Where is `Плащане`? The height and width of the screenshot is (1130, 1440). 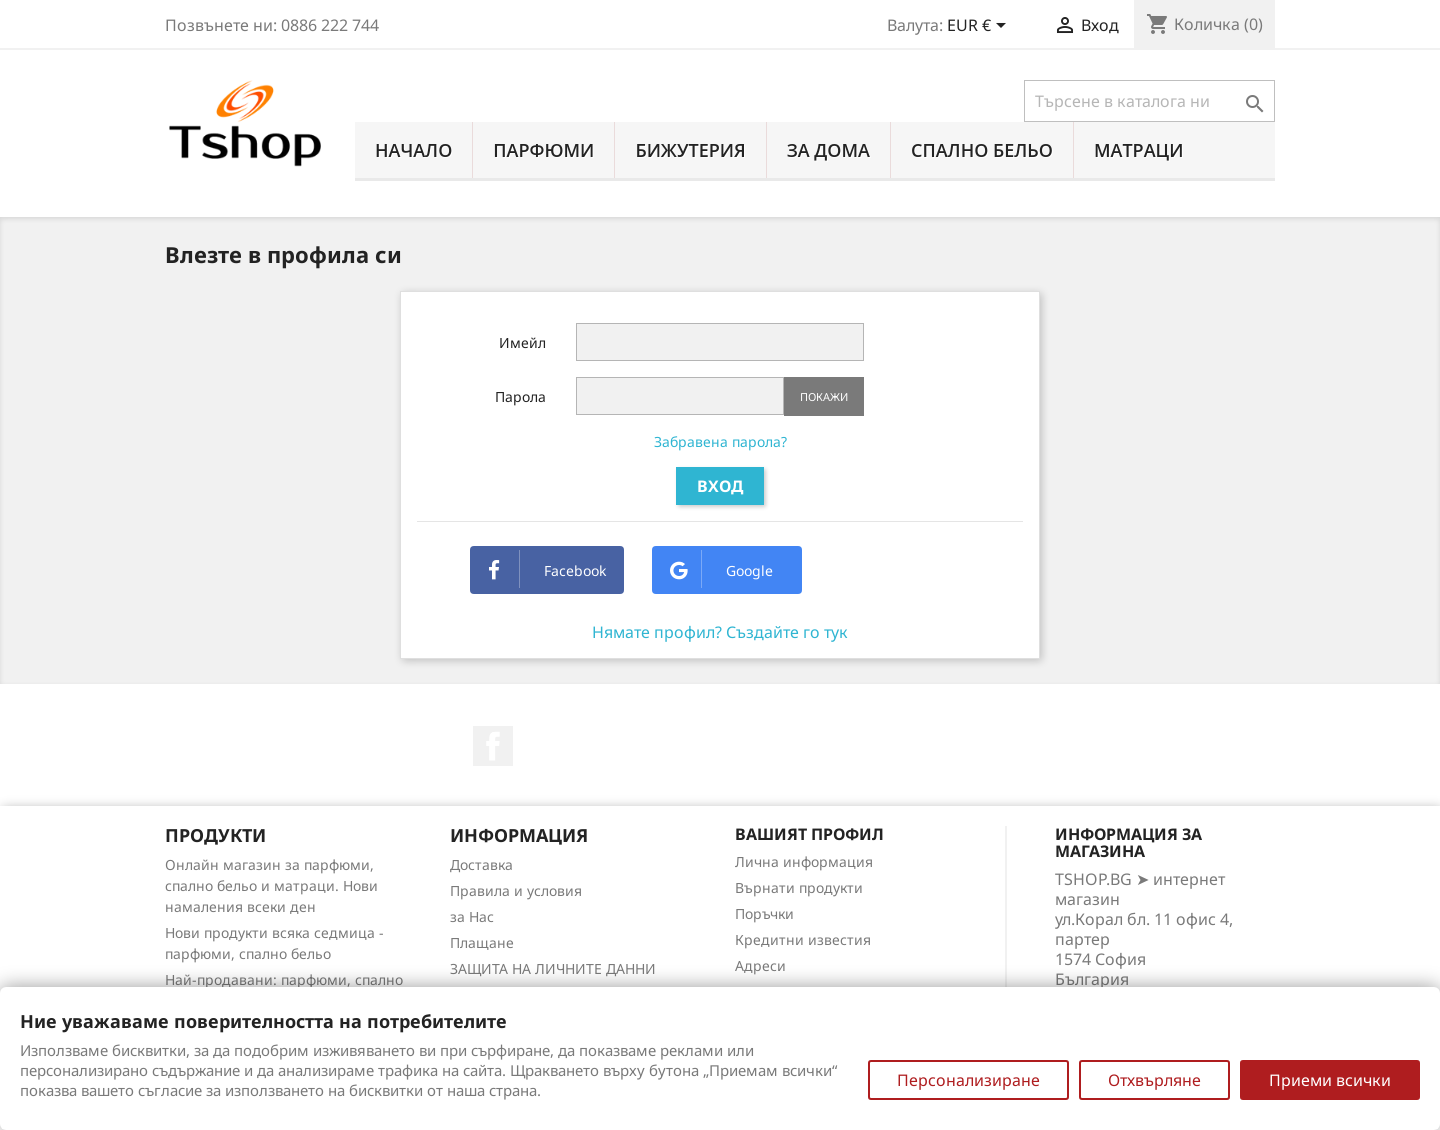 Плащане is located at coordinates (482, 942).